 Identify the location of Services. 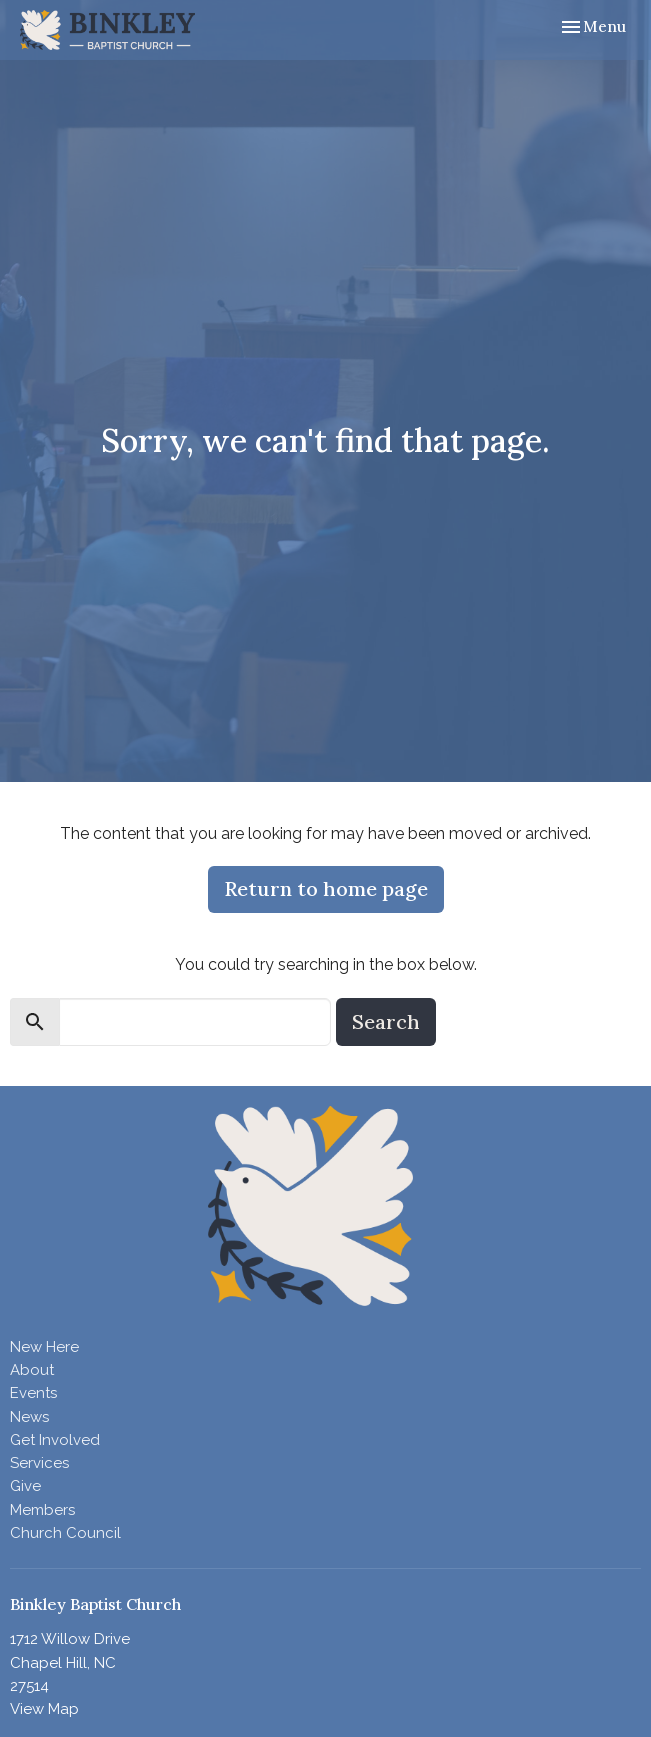
(39, 1463).